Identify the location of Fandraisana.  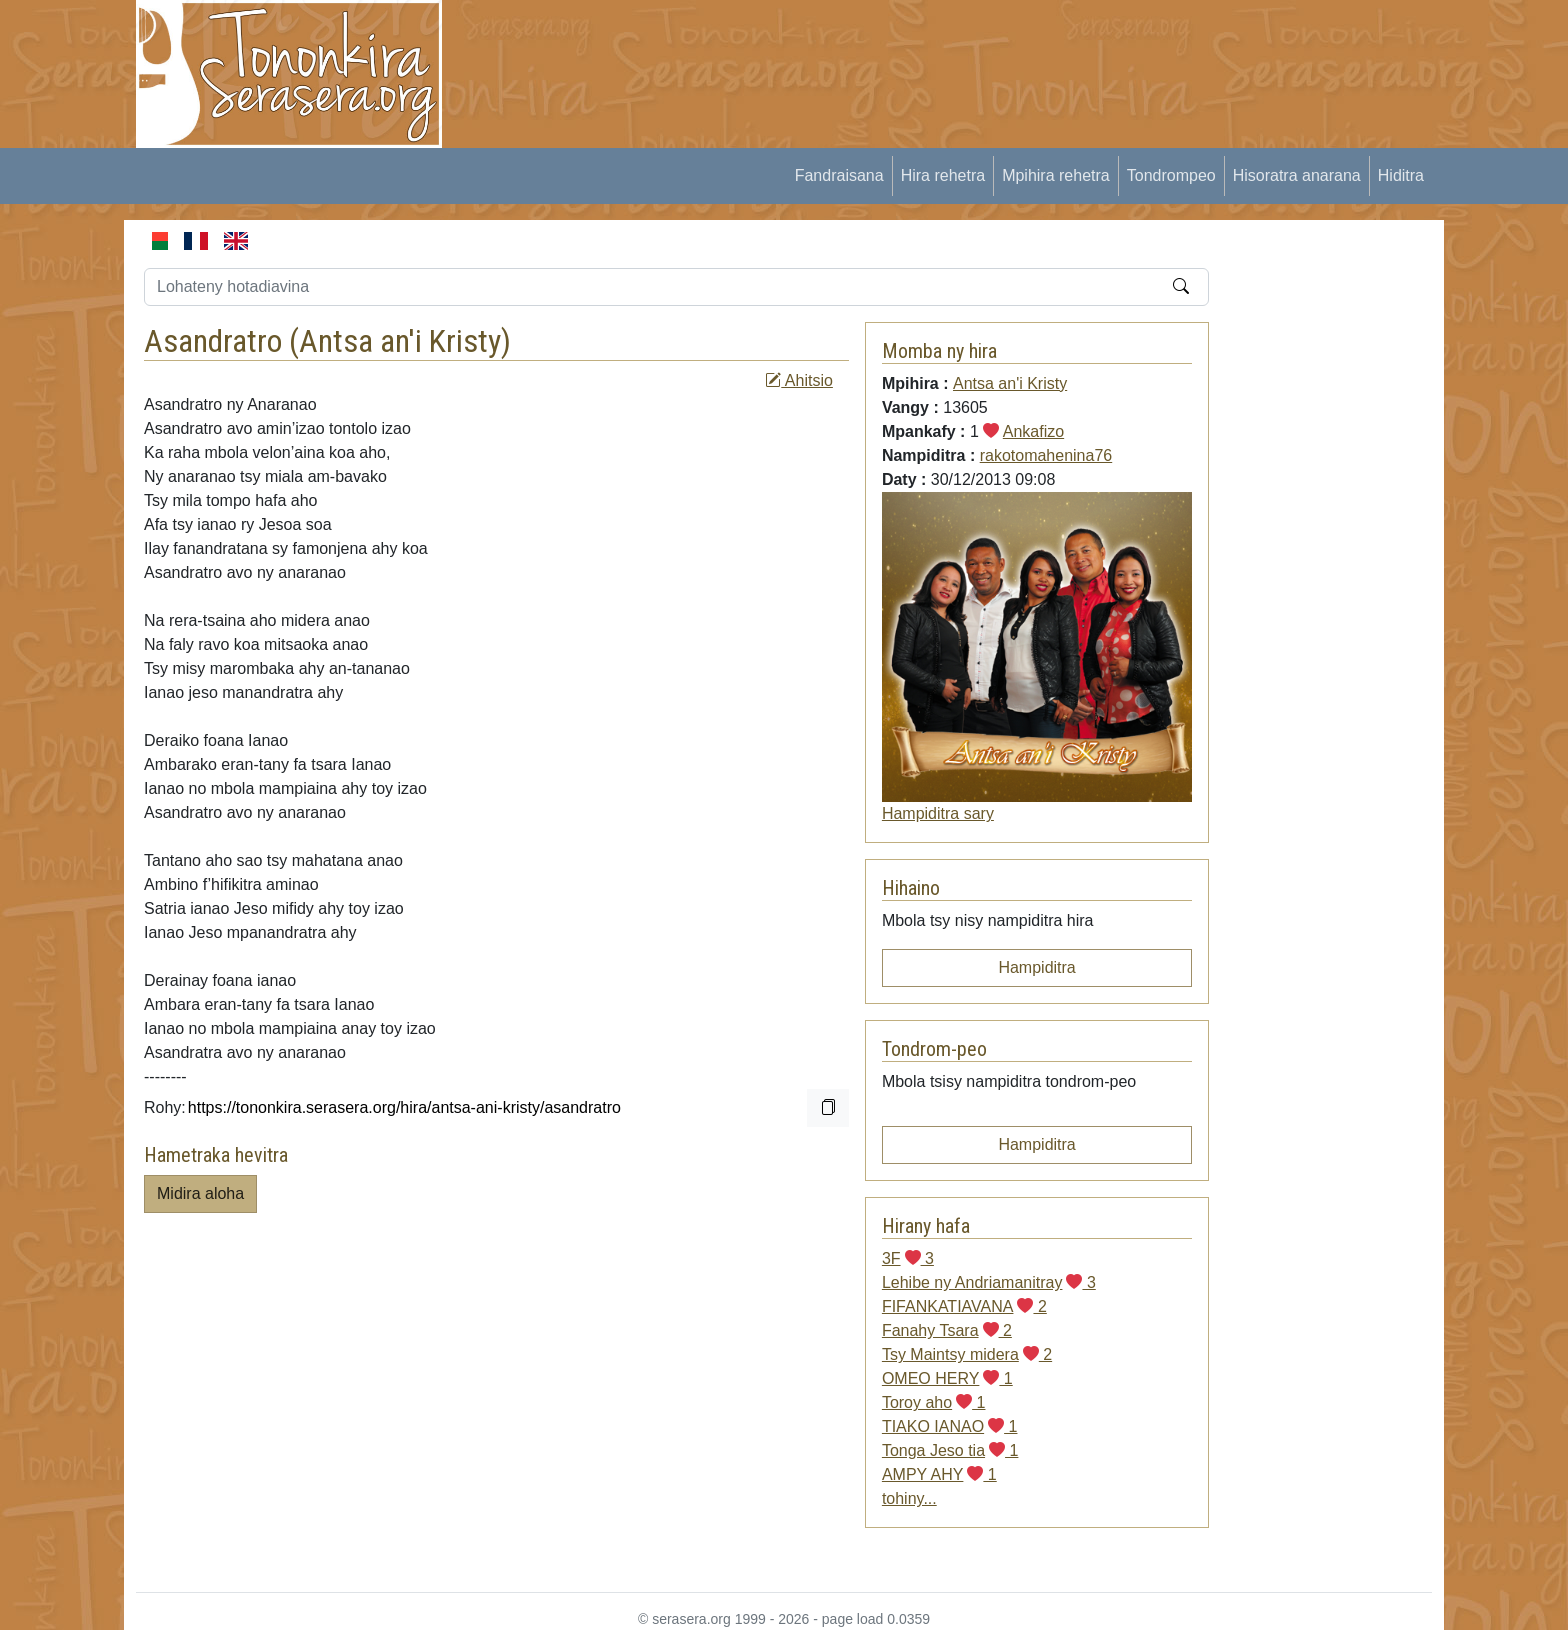
(839, 175).